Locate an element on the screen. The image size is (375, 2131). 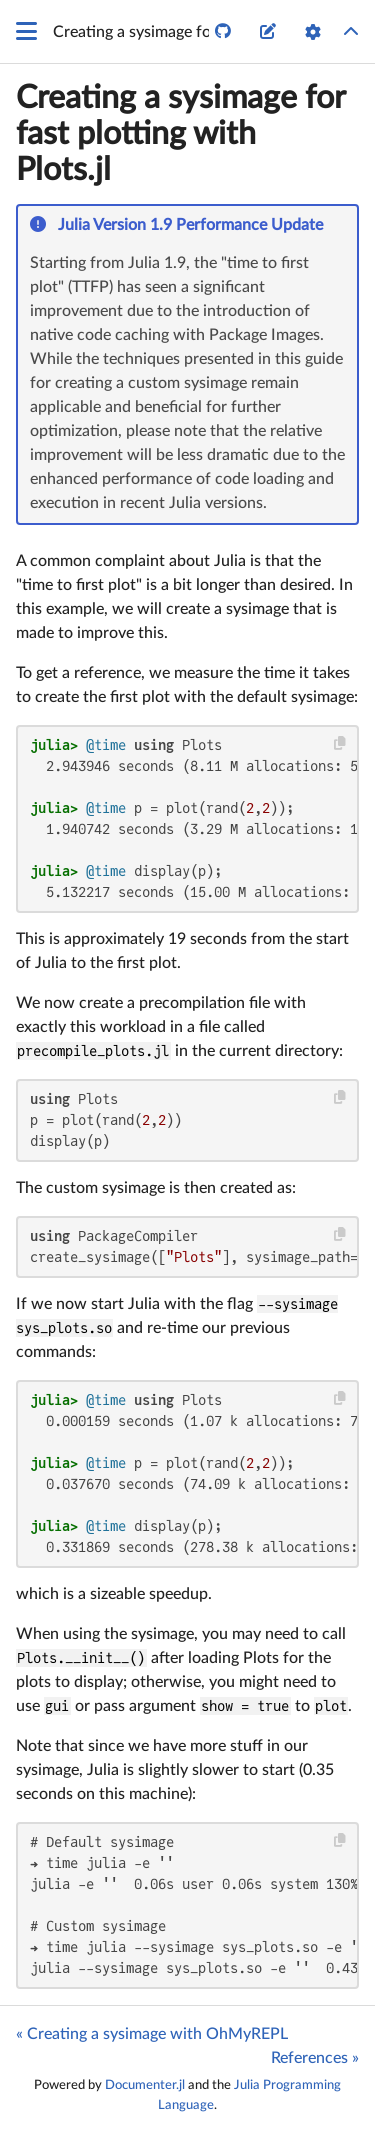
« Creating a sysimage with OhMyREPL is located at coordinates (152, 2034).